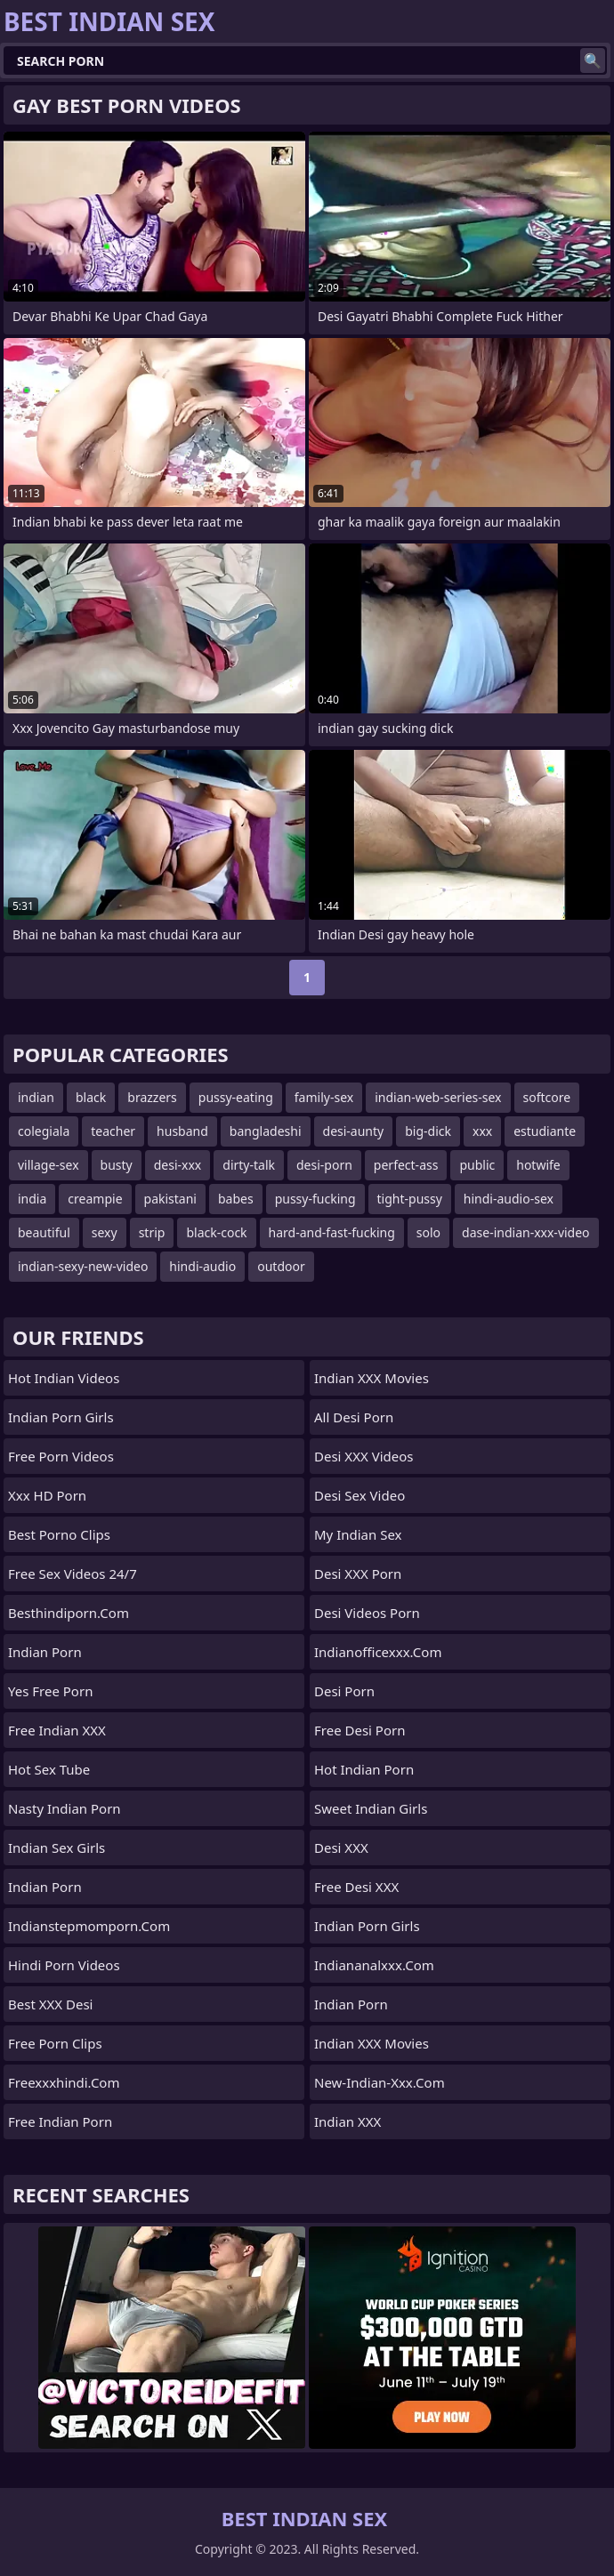 This screenshot has width=614, height=2576. I want to click on Hot Indian Porn, so click(364, 1769).